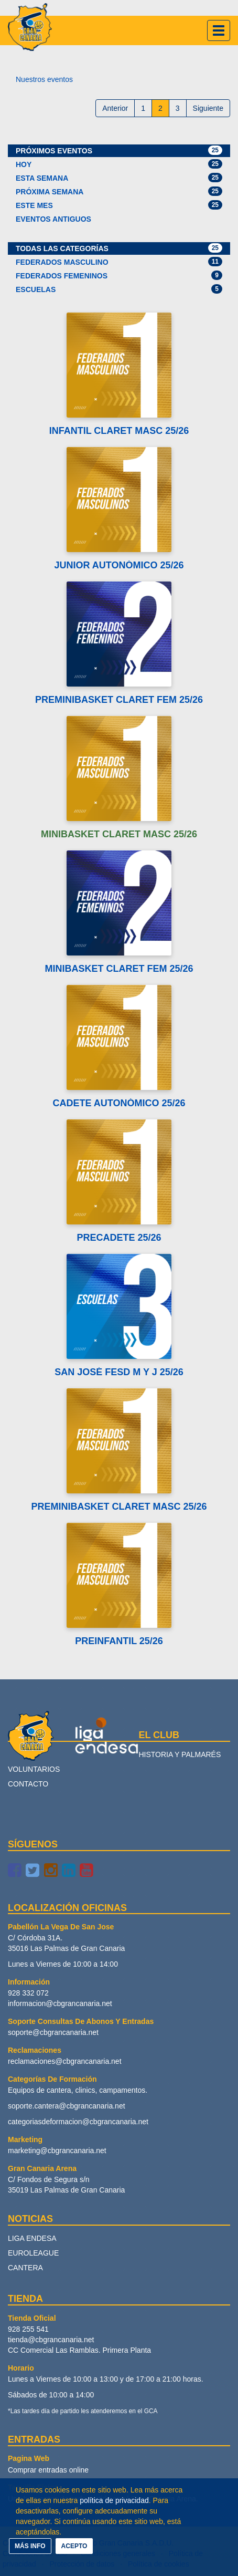 The height and width of the screenshot is (2576, 238). What do you see at coordinates (119, 275) in the screenshot?
I see `Federados Femeninos` at bounding box center [119, 275].